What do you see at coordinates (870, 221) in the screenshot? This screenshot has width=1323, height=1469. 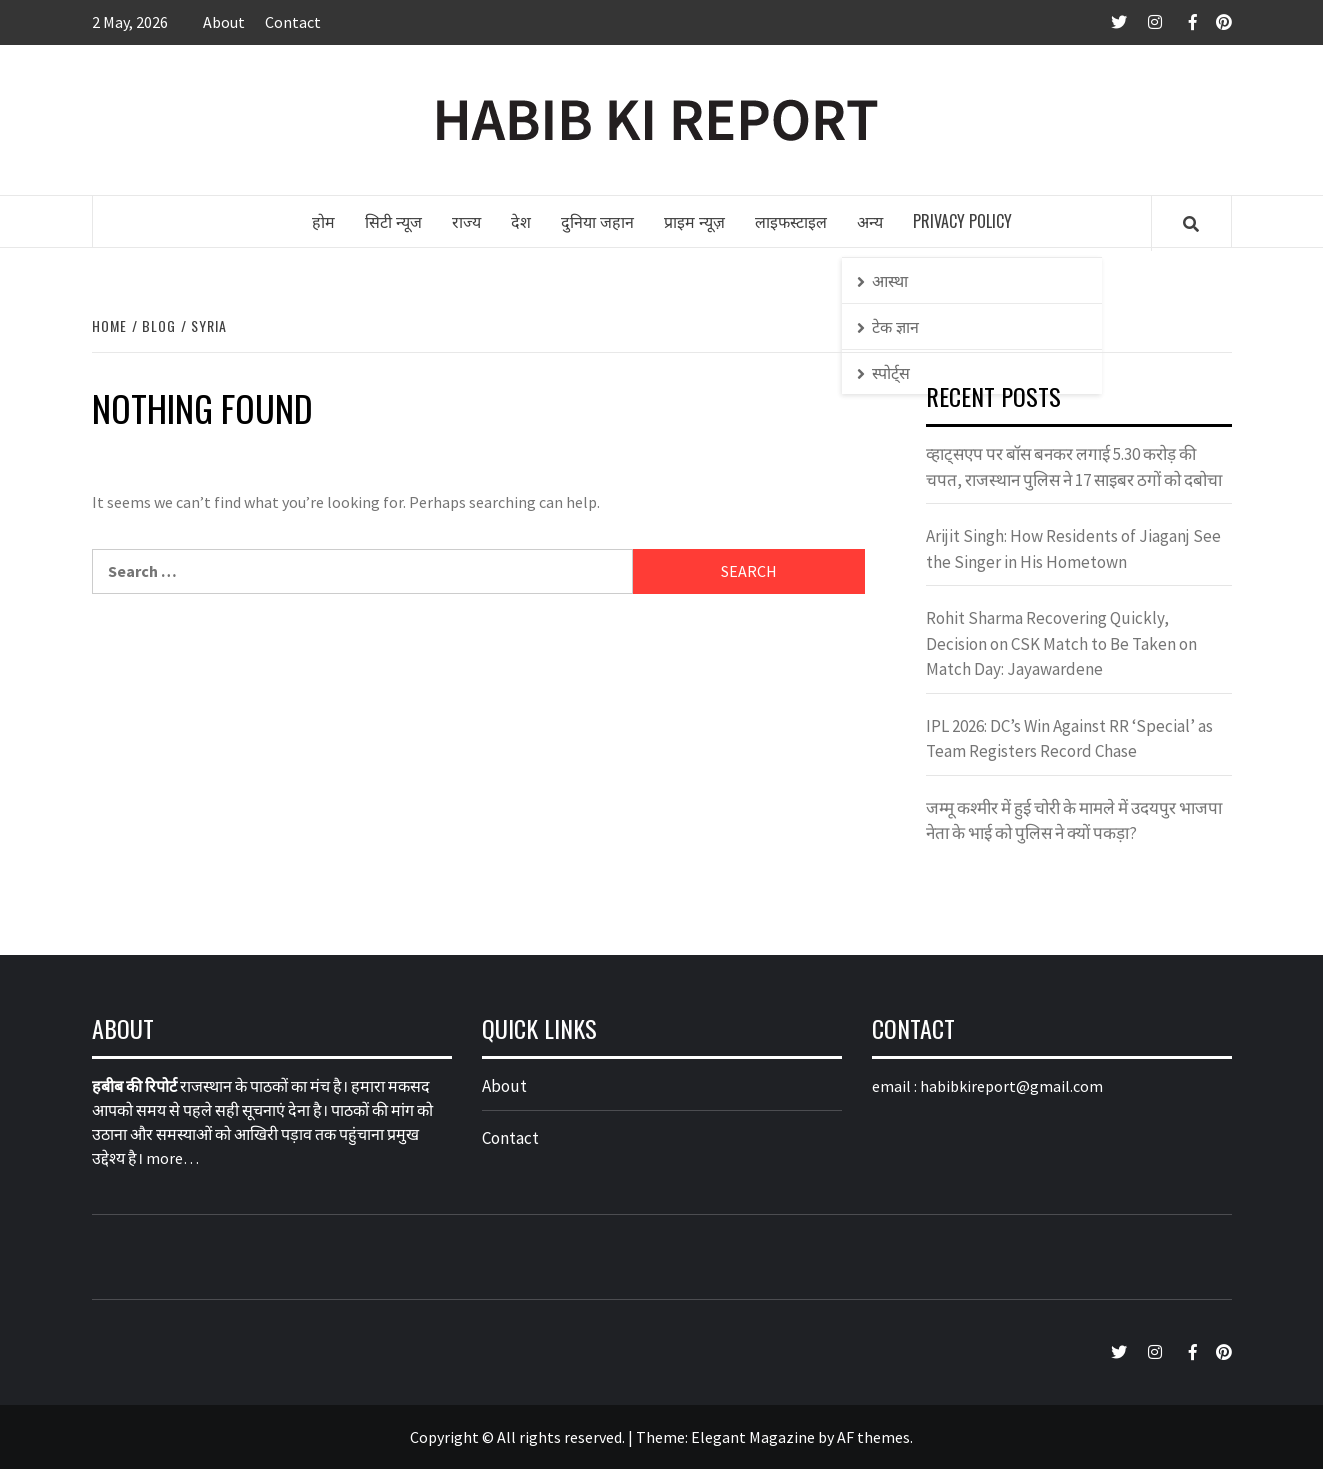 I see `अन्य` at bounding box center [870, 221].